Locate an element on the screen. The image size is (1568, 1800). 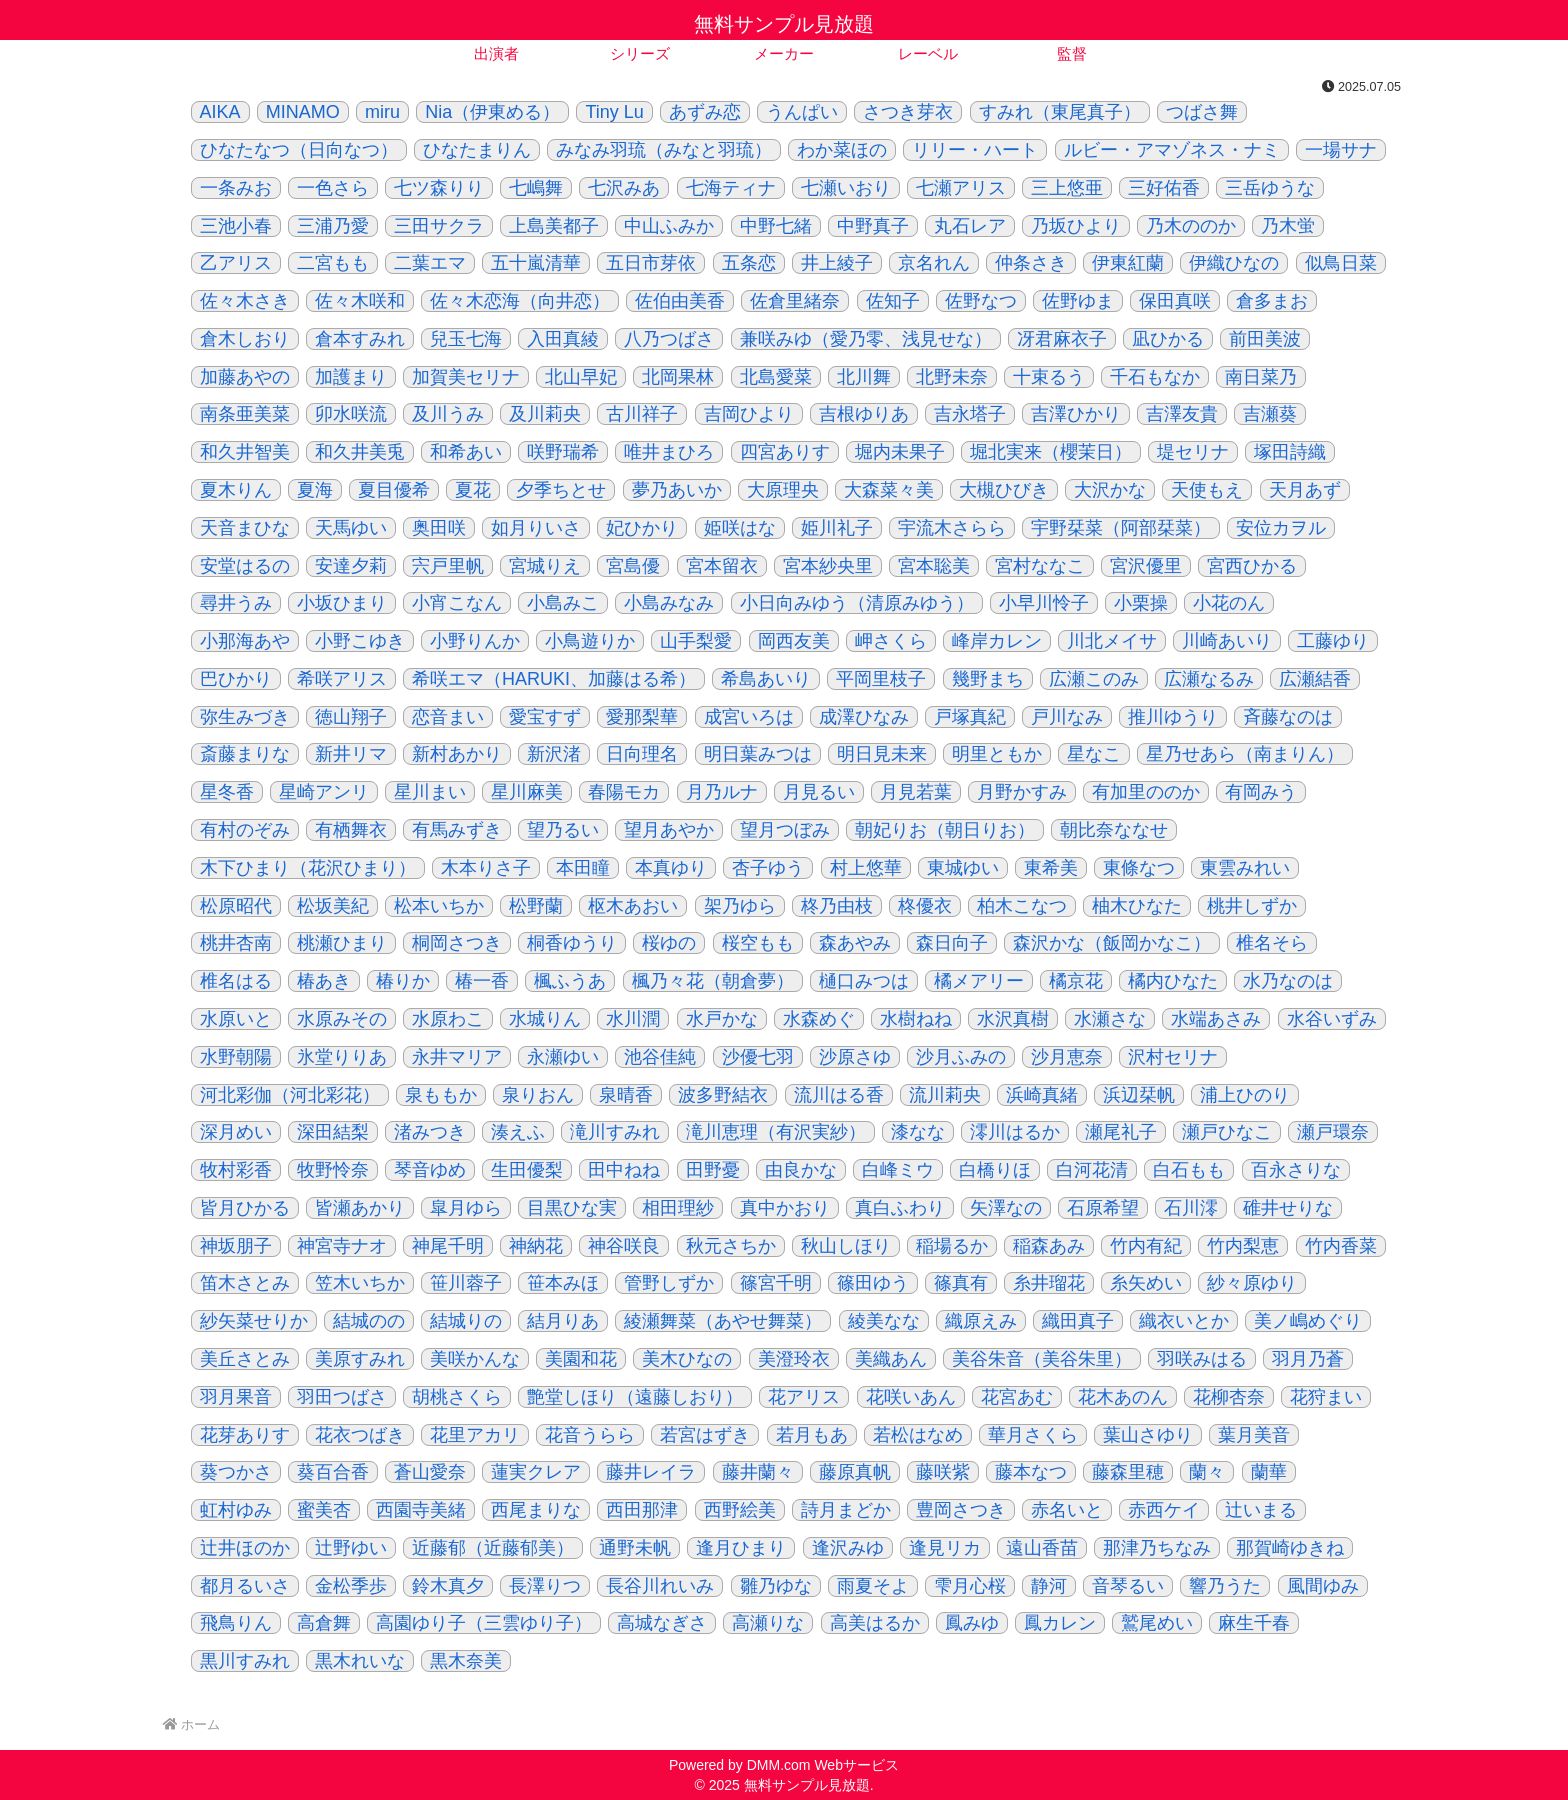
飛鳥りん is located at coordinates (236, 1623).